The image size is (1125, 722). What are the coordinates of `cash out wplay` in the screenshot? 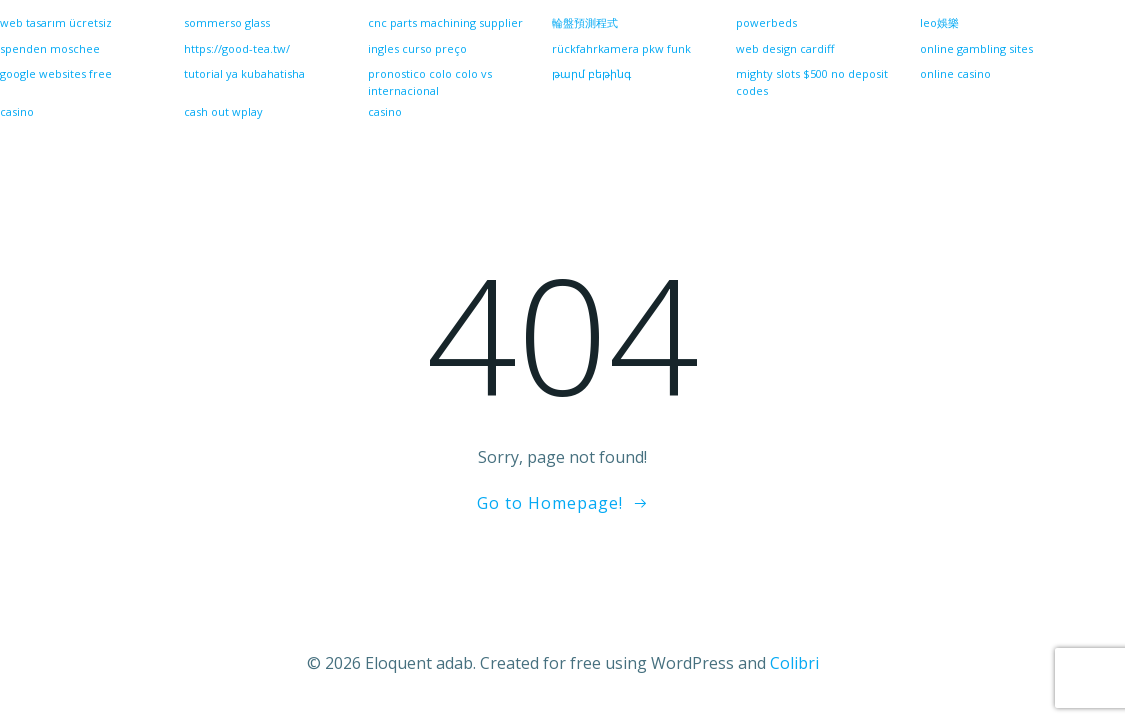 It's located at (223, 111).